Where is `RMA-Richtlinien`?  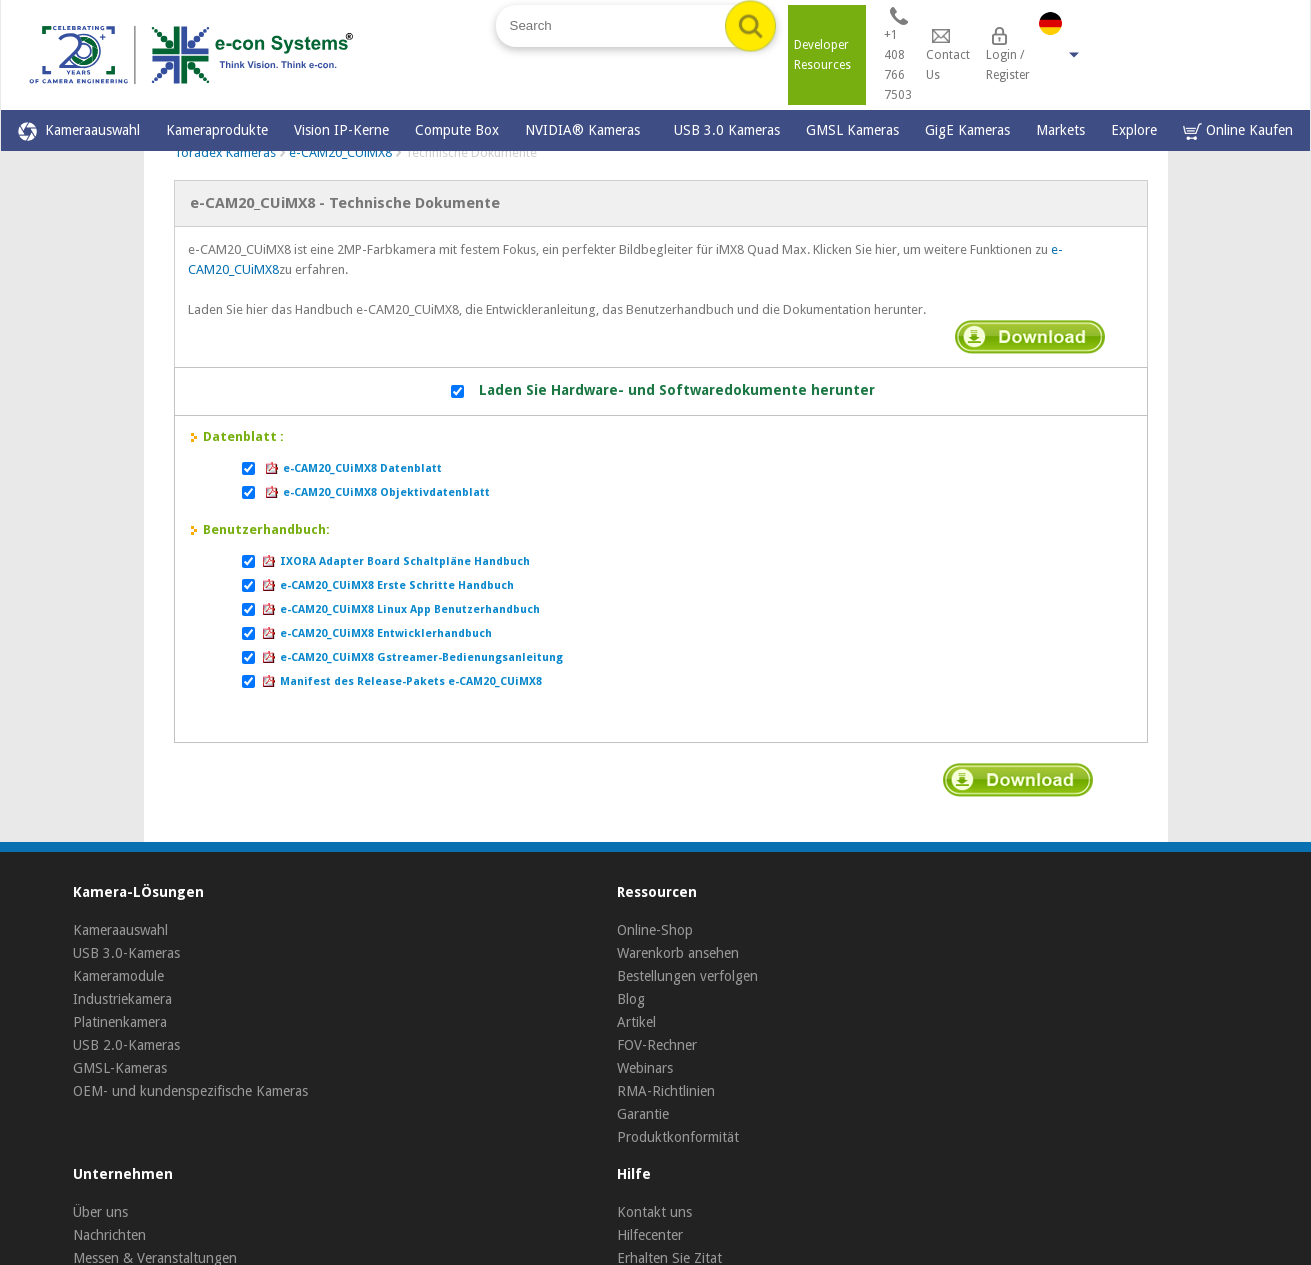 RMA-Richtlinien is located at coordinates (666, 1091).